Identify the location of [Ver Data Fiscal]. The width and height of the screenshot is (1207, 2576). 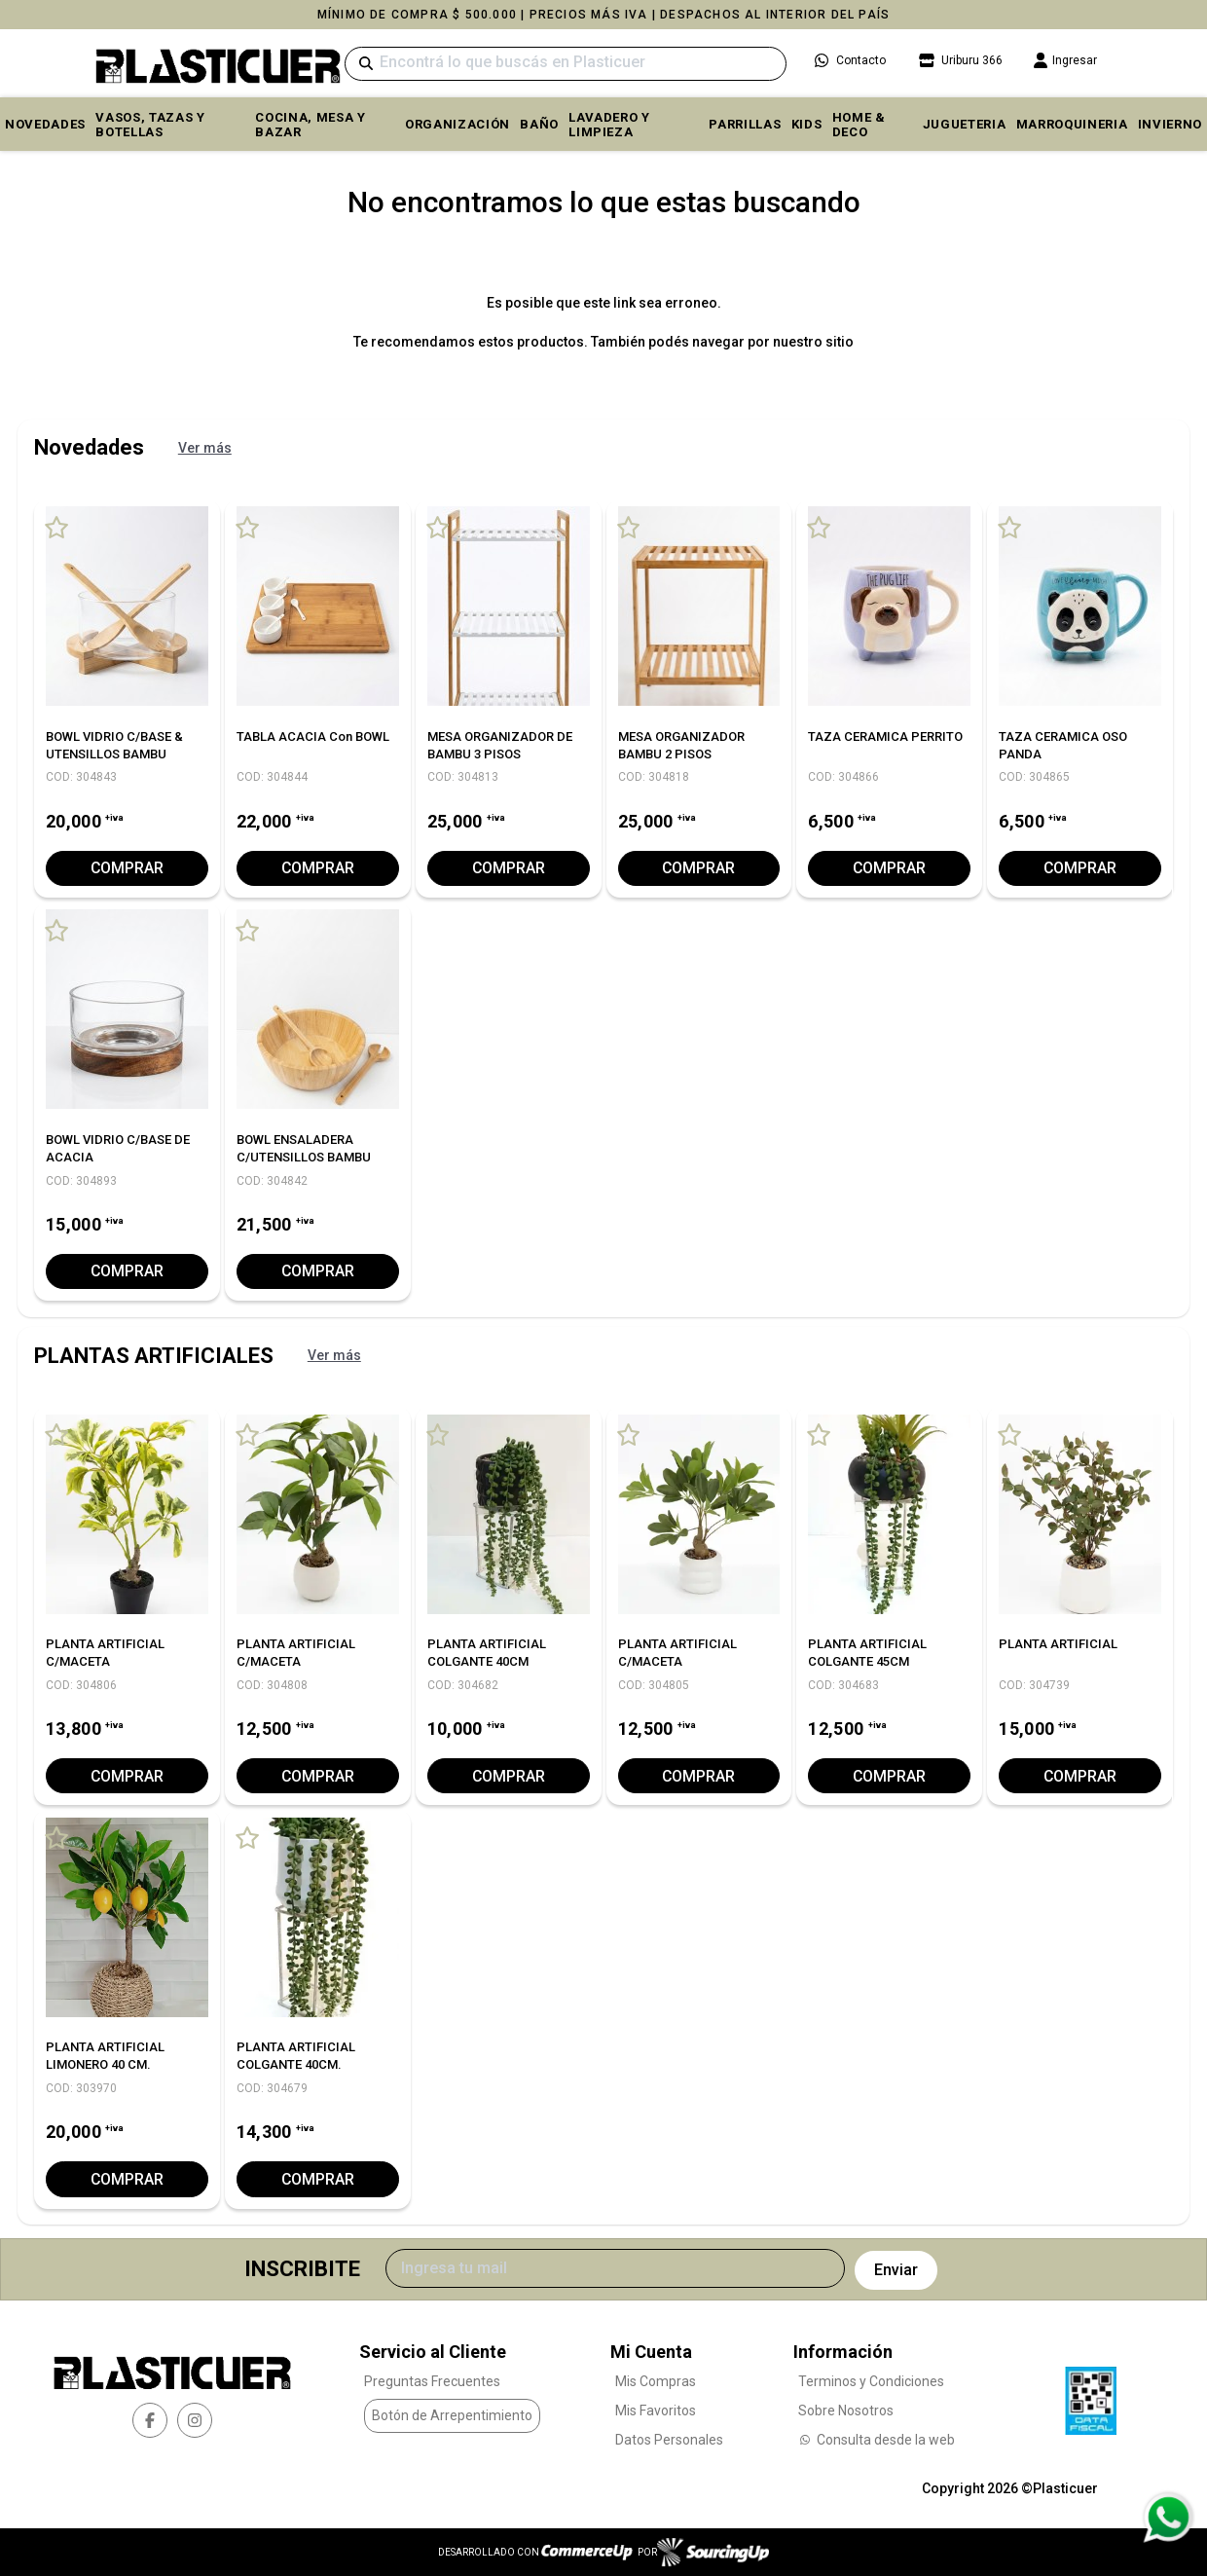
(1090, 2395).